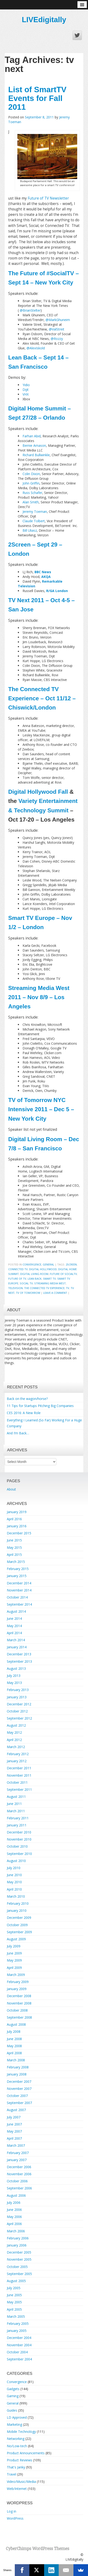  I want to click on March 2009, so click(16, 1974).